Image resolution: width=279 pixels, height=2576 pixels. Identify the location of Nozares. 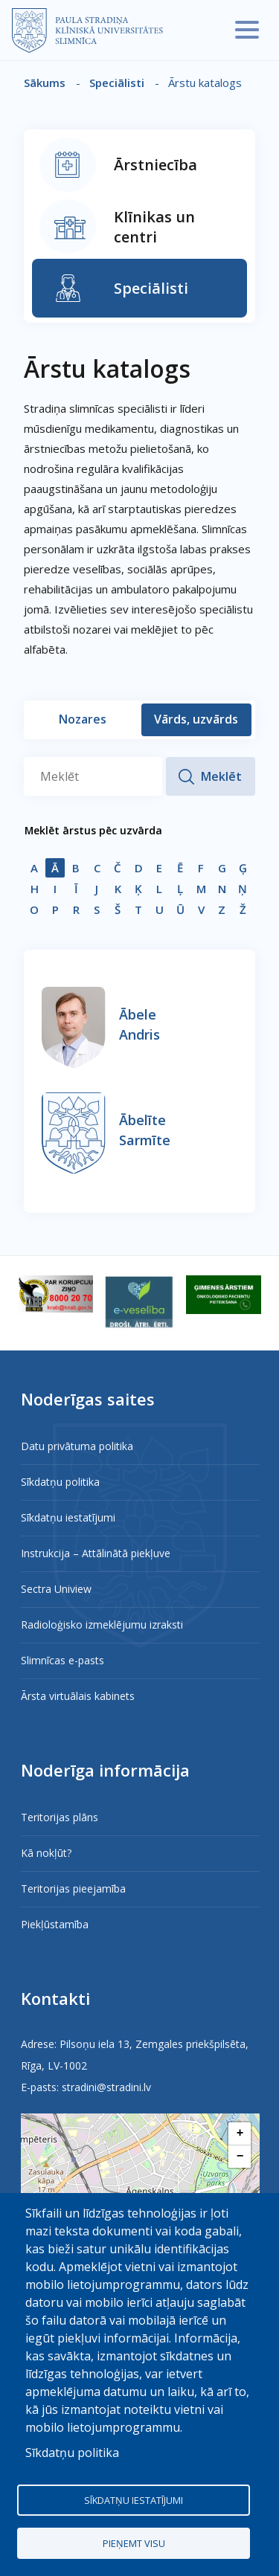
(82, 719).